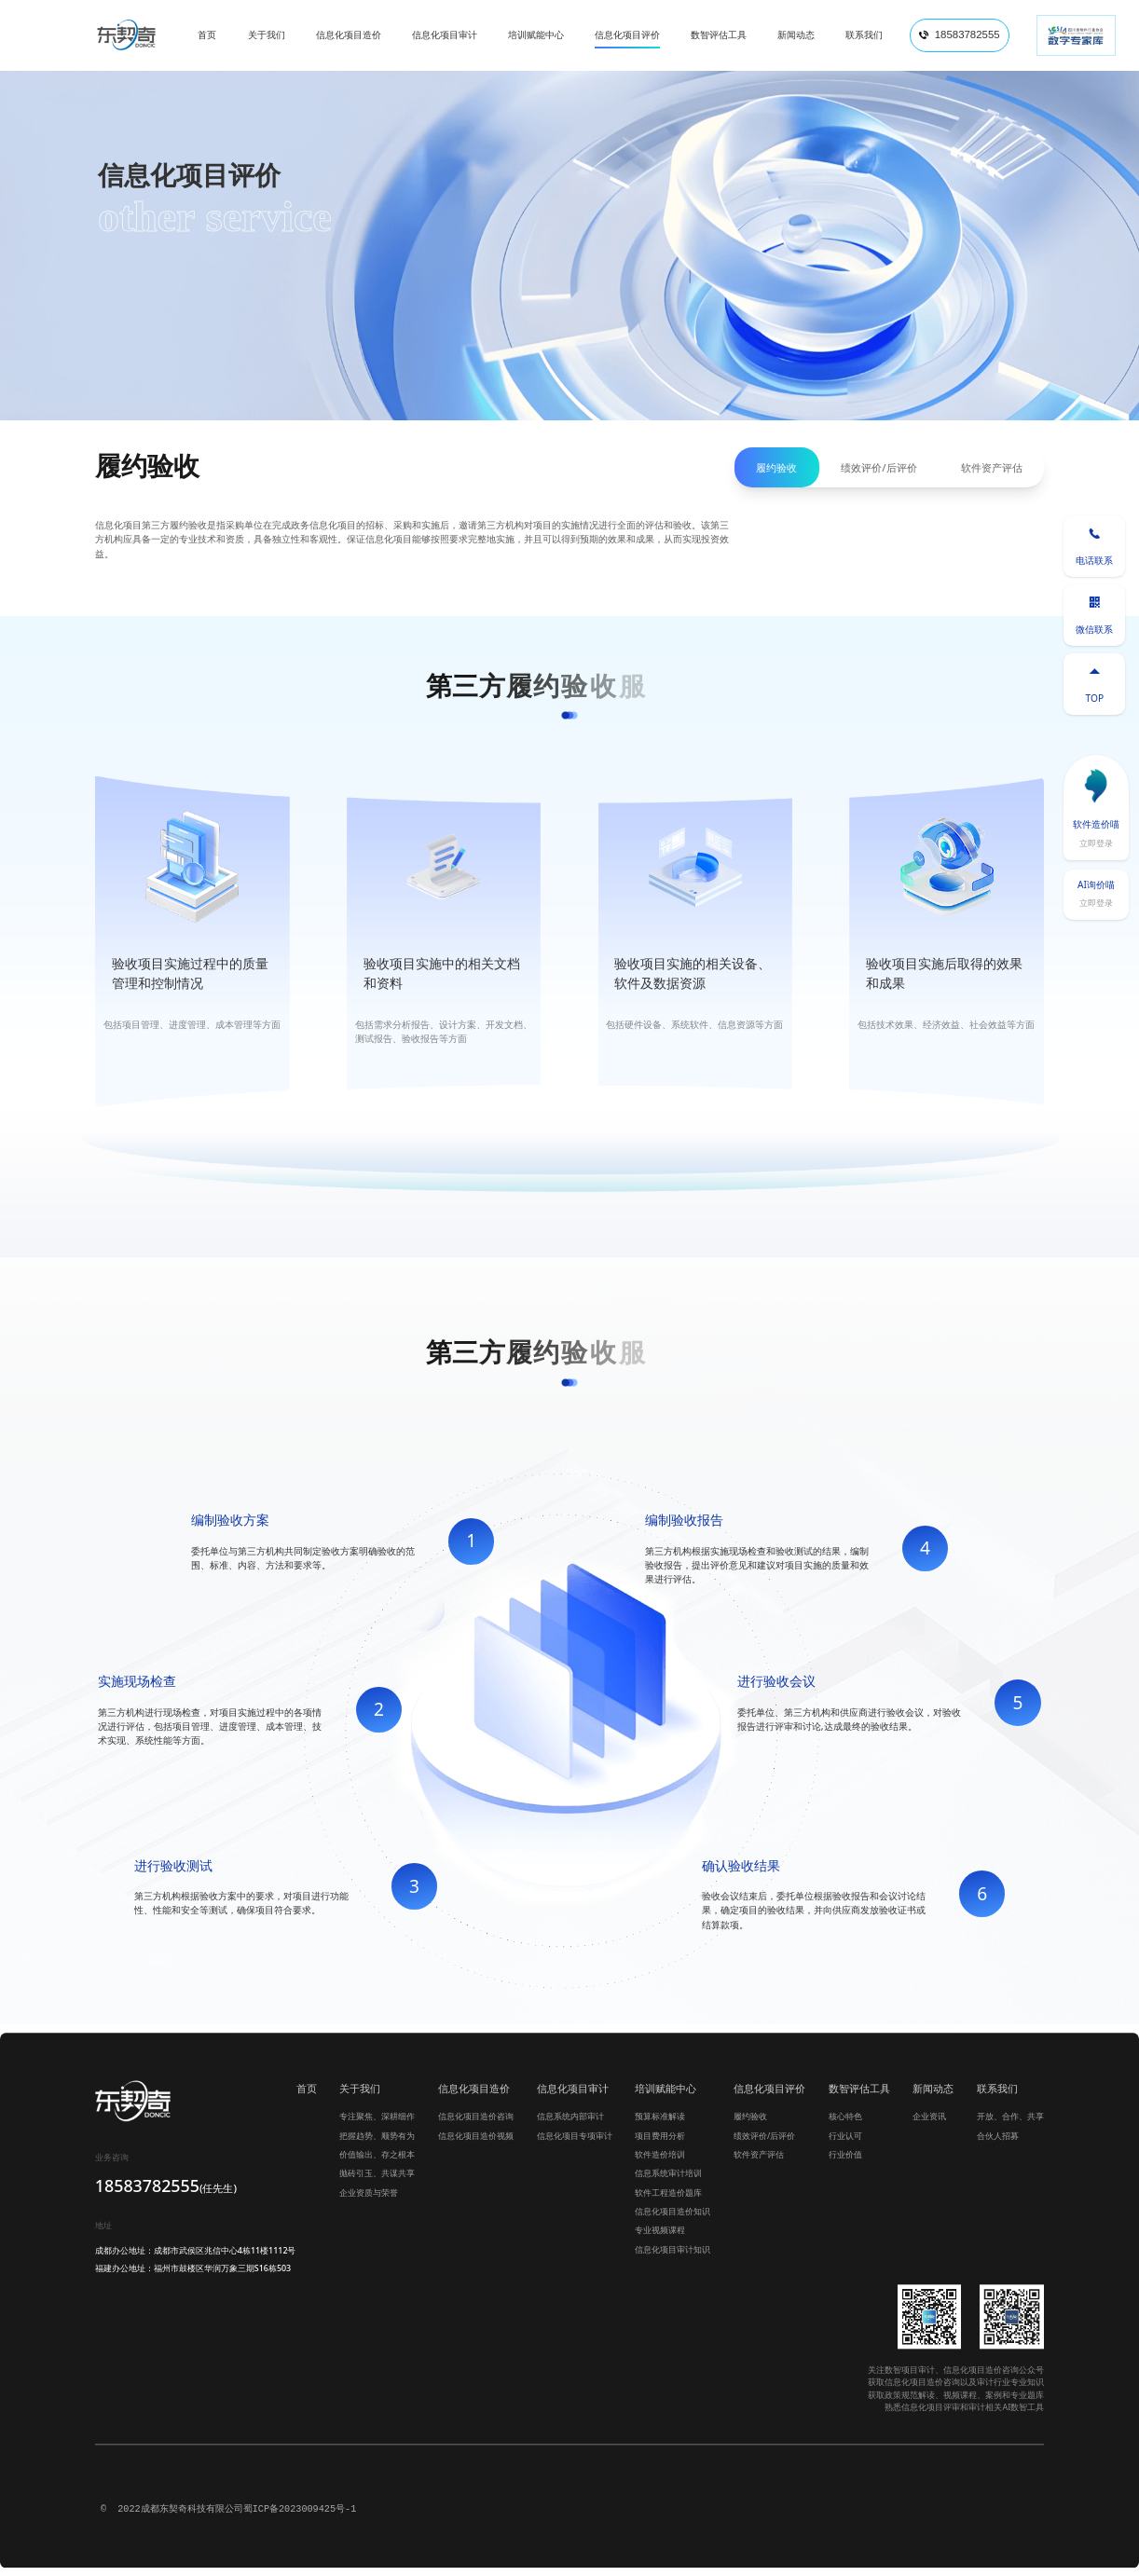 Image resolution: width=1139 pixels, height=2576 pixels. Describe the element at coordinates (665, 2096) in the screenshot. I see `培训赋能中心` at that location.